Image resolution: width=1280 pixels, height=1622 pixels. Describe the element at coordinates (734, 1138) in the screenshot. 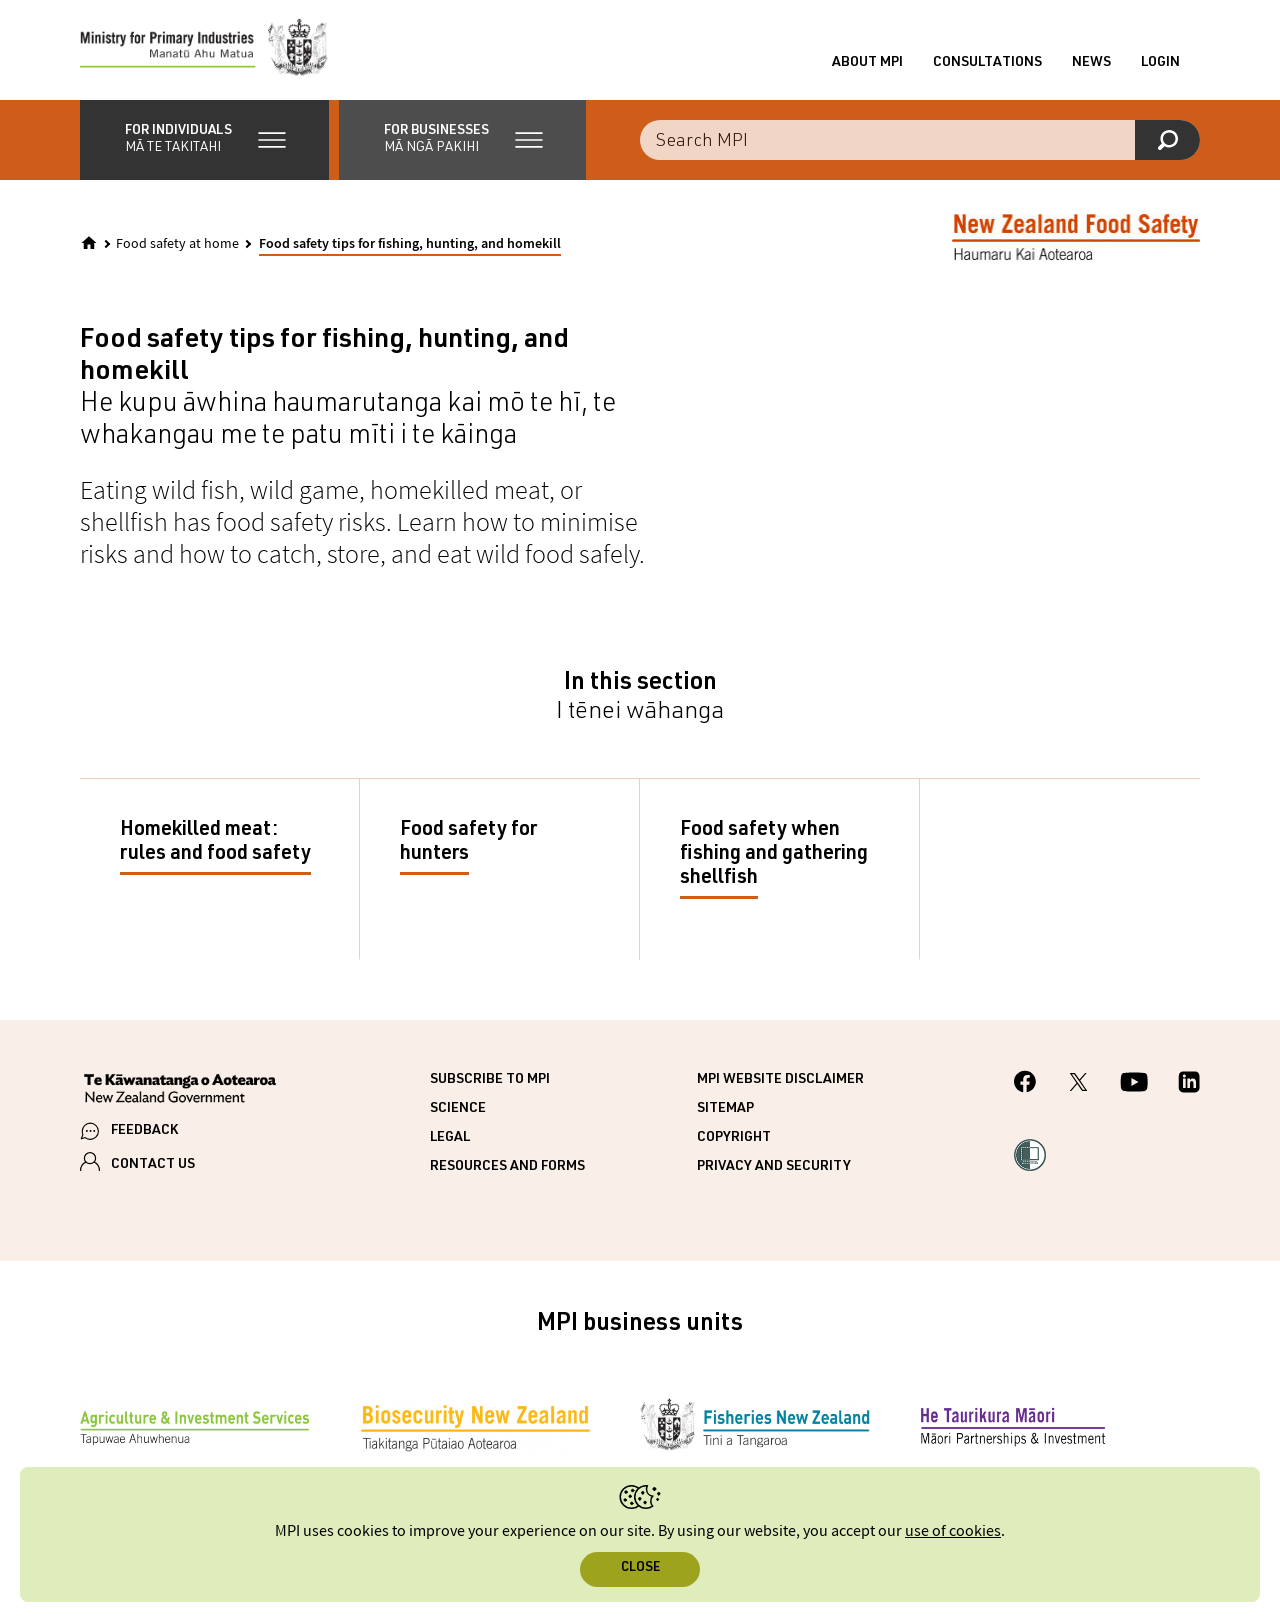

I see `Copyright` at that location.